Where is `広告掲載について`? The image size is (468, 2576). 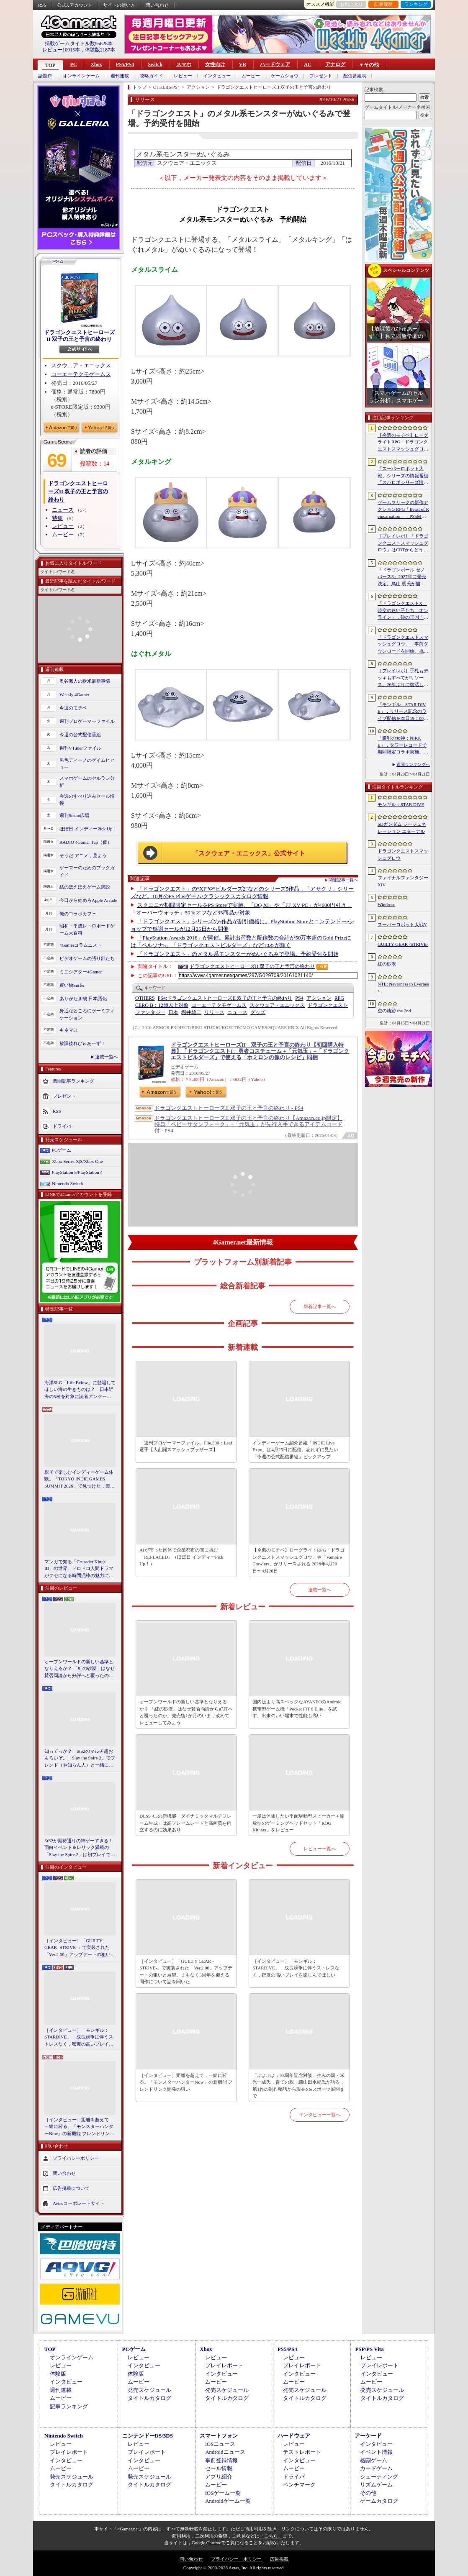 広告掲載について is located at coordinates (71, 2188).